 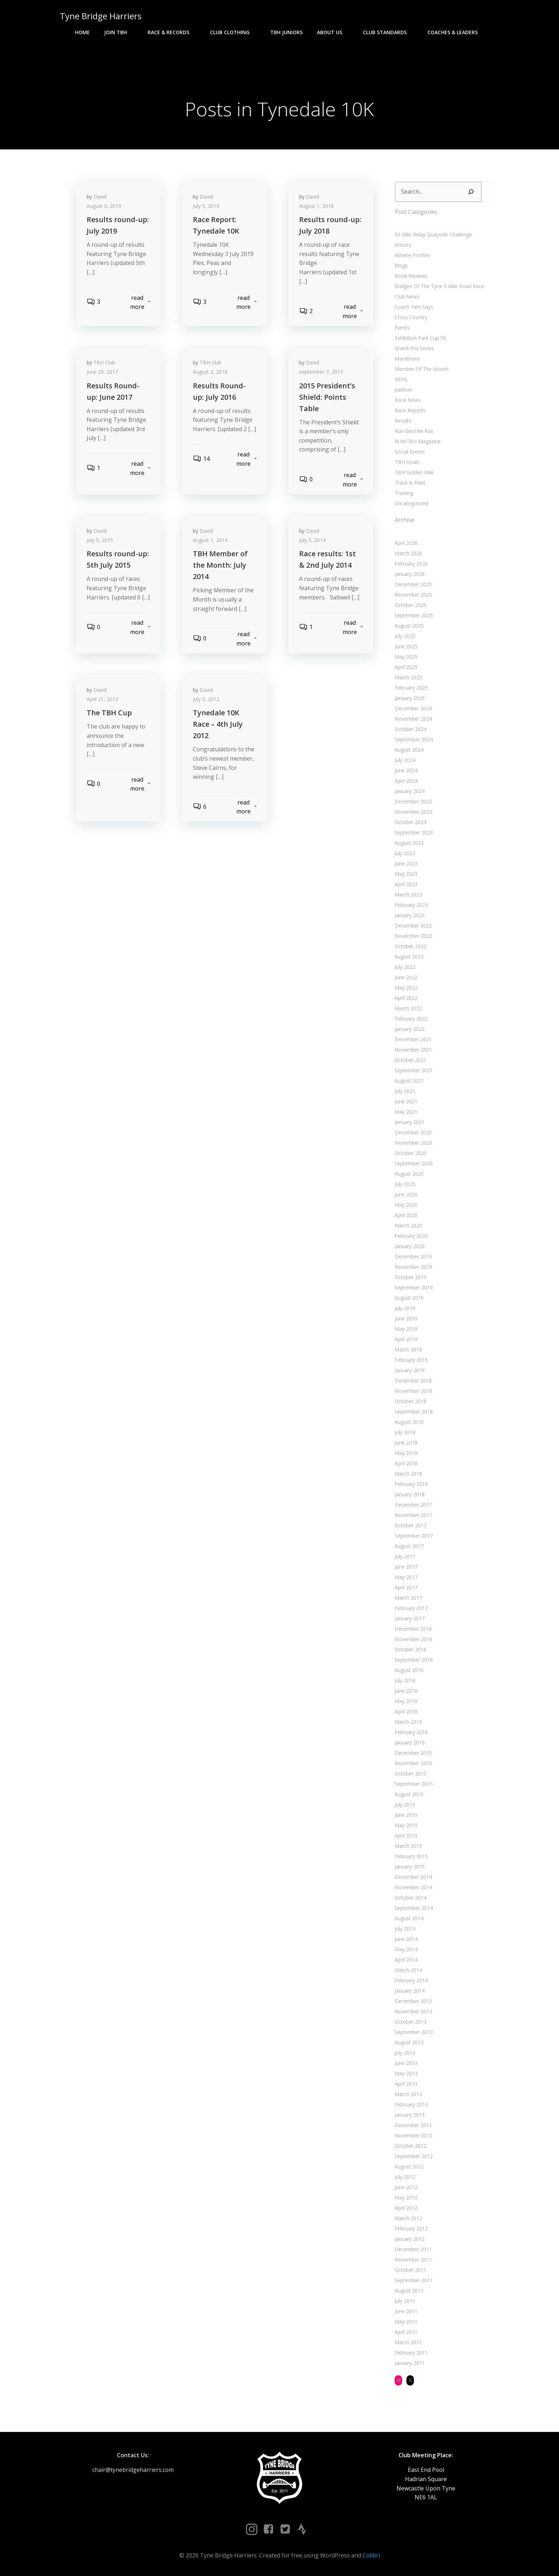 I want to click on February 2017, so click(x=411, y=1608).